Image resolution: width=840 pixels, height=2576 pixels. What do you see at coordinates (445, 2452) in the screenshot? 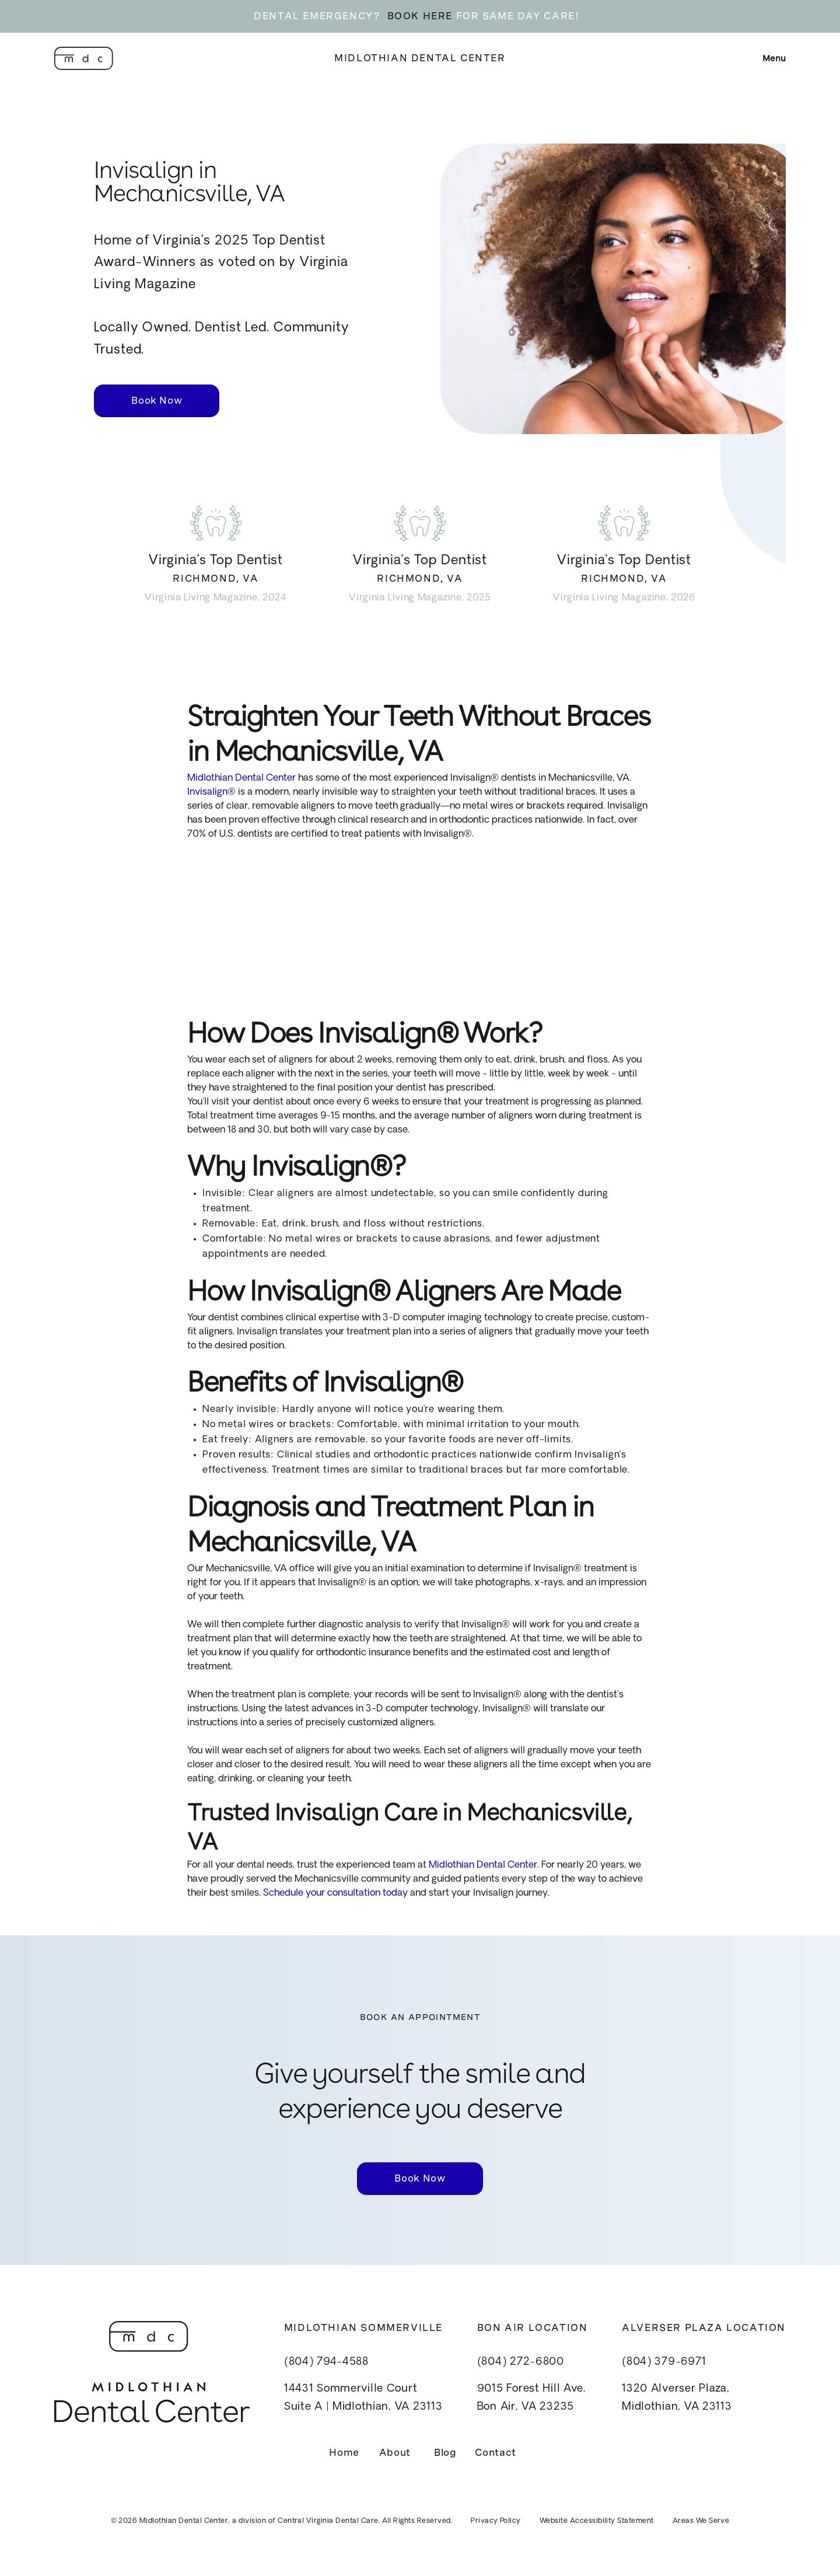
I see `Blog` at bounding box center [445, 2452].